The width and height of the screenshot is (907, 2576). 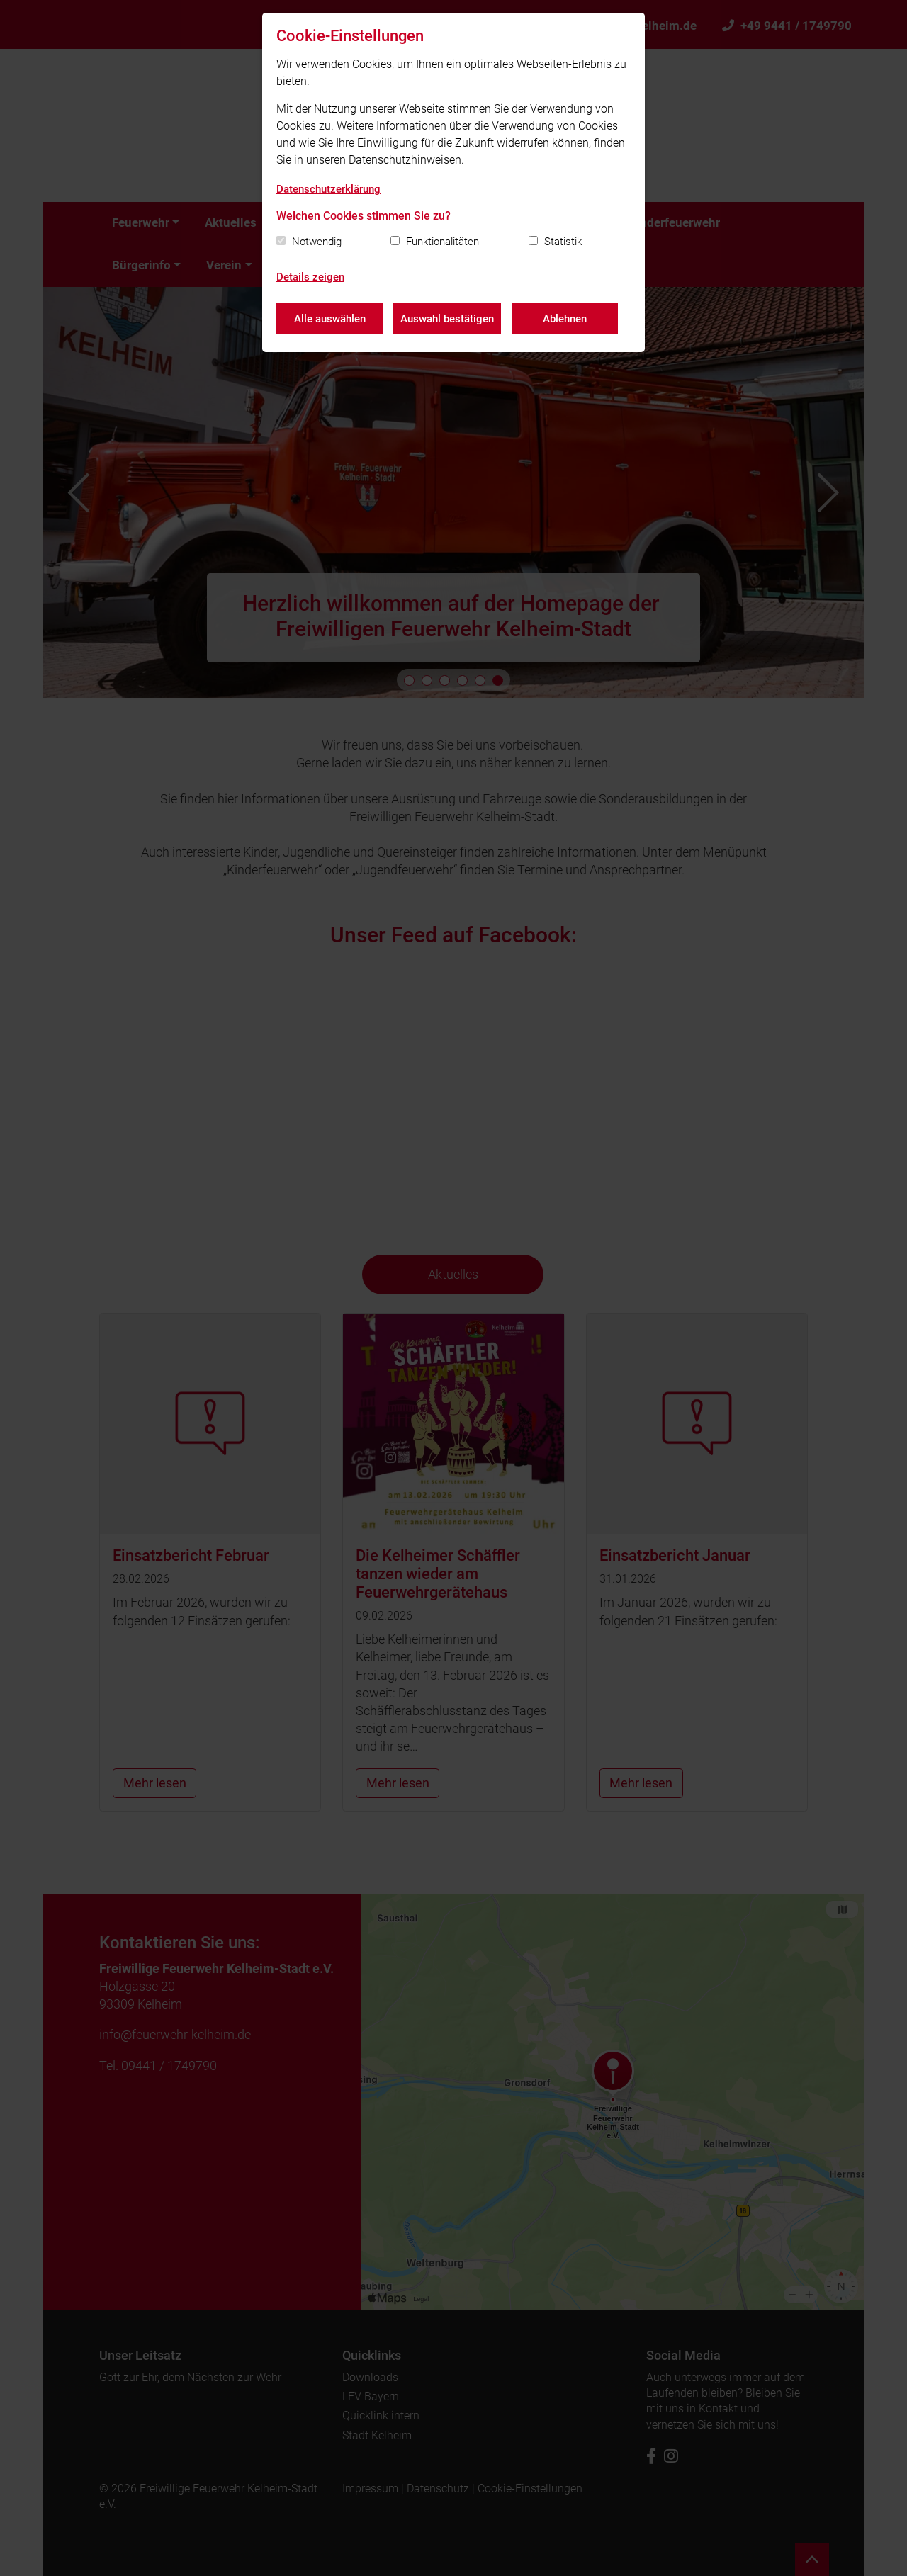 I want to click on Funktionalitäten, so click(x=442, y=241).